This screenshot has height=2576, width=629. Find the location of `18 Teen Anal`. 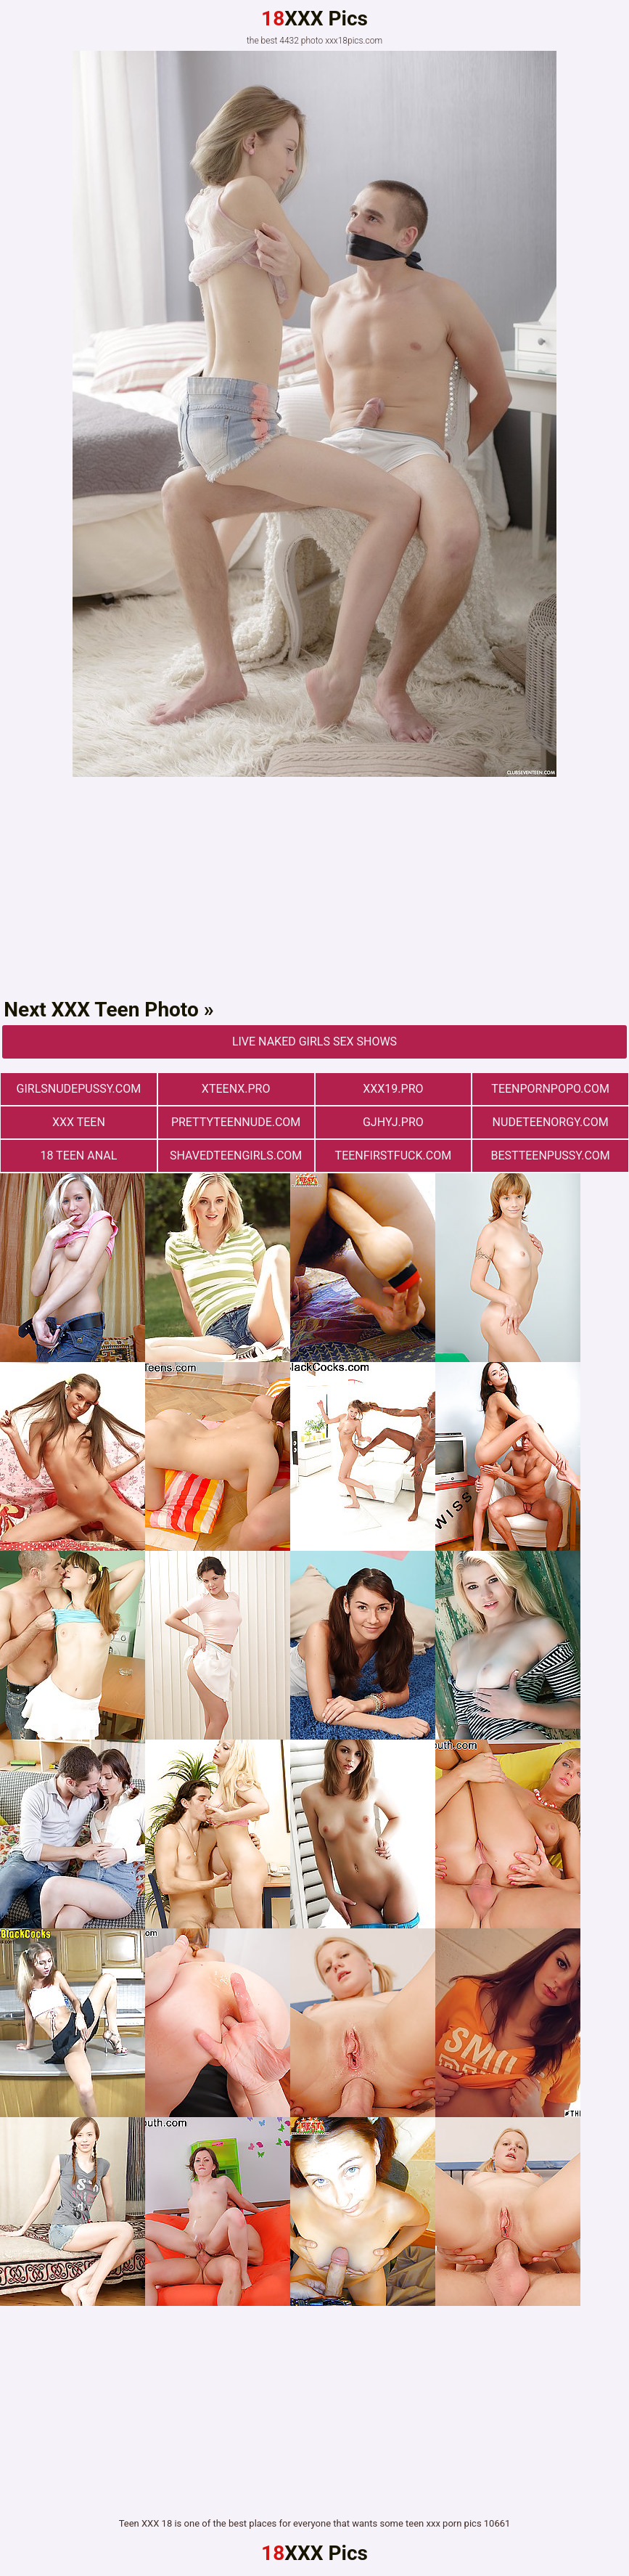

18 Teen Anal is located at coordinates (78, 1155).